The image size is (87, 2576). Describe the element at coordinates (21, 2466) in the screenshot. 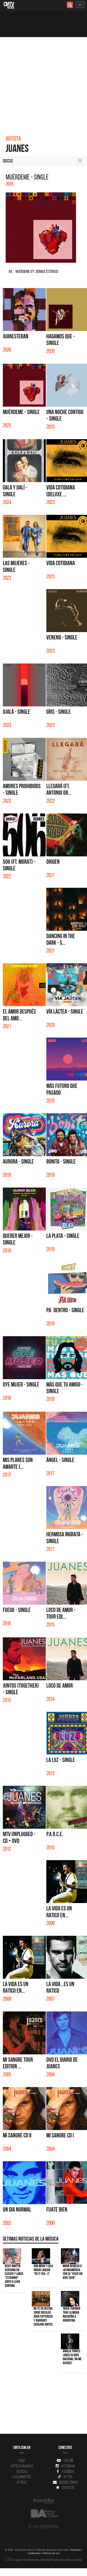

I see `Artistas-Bandas` at that location.